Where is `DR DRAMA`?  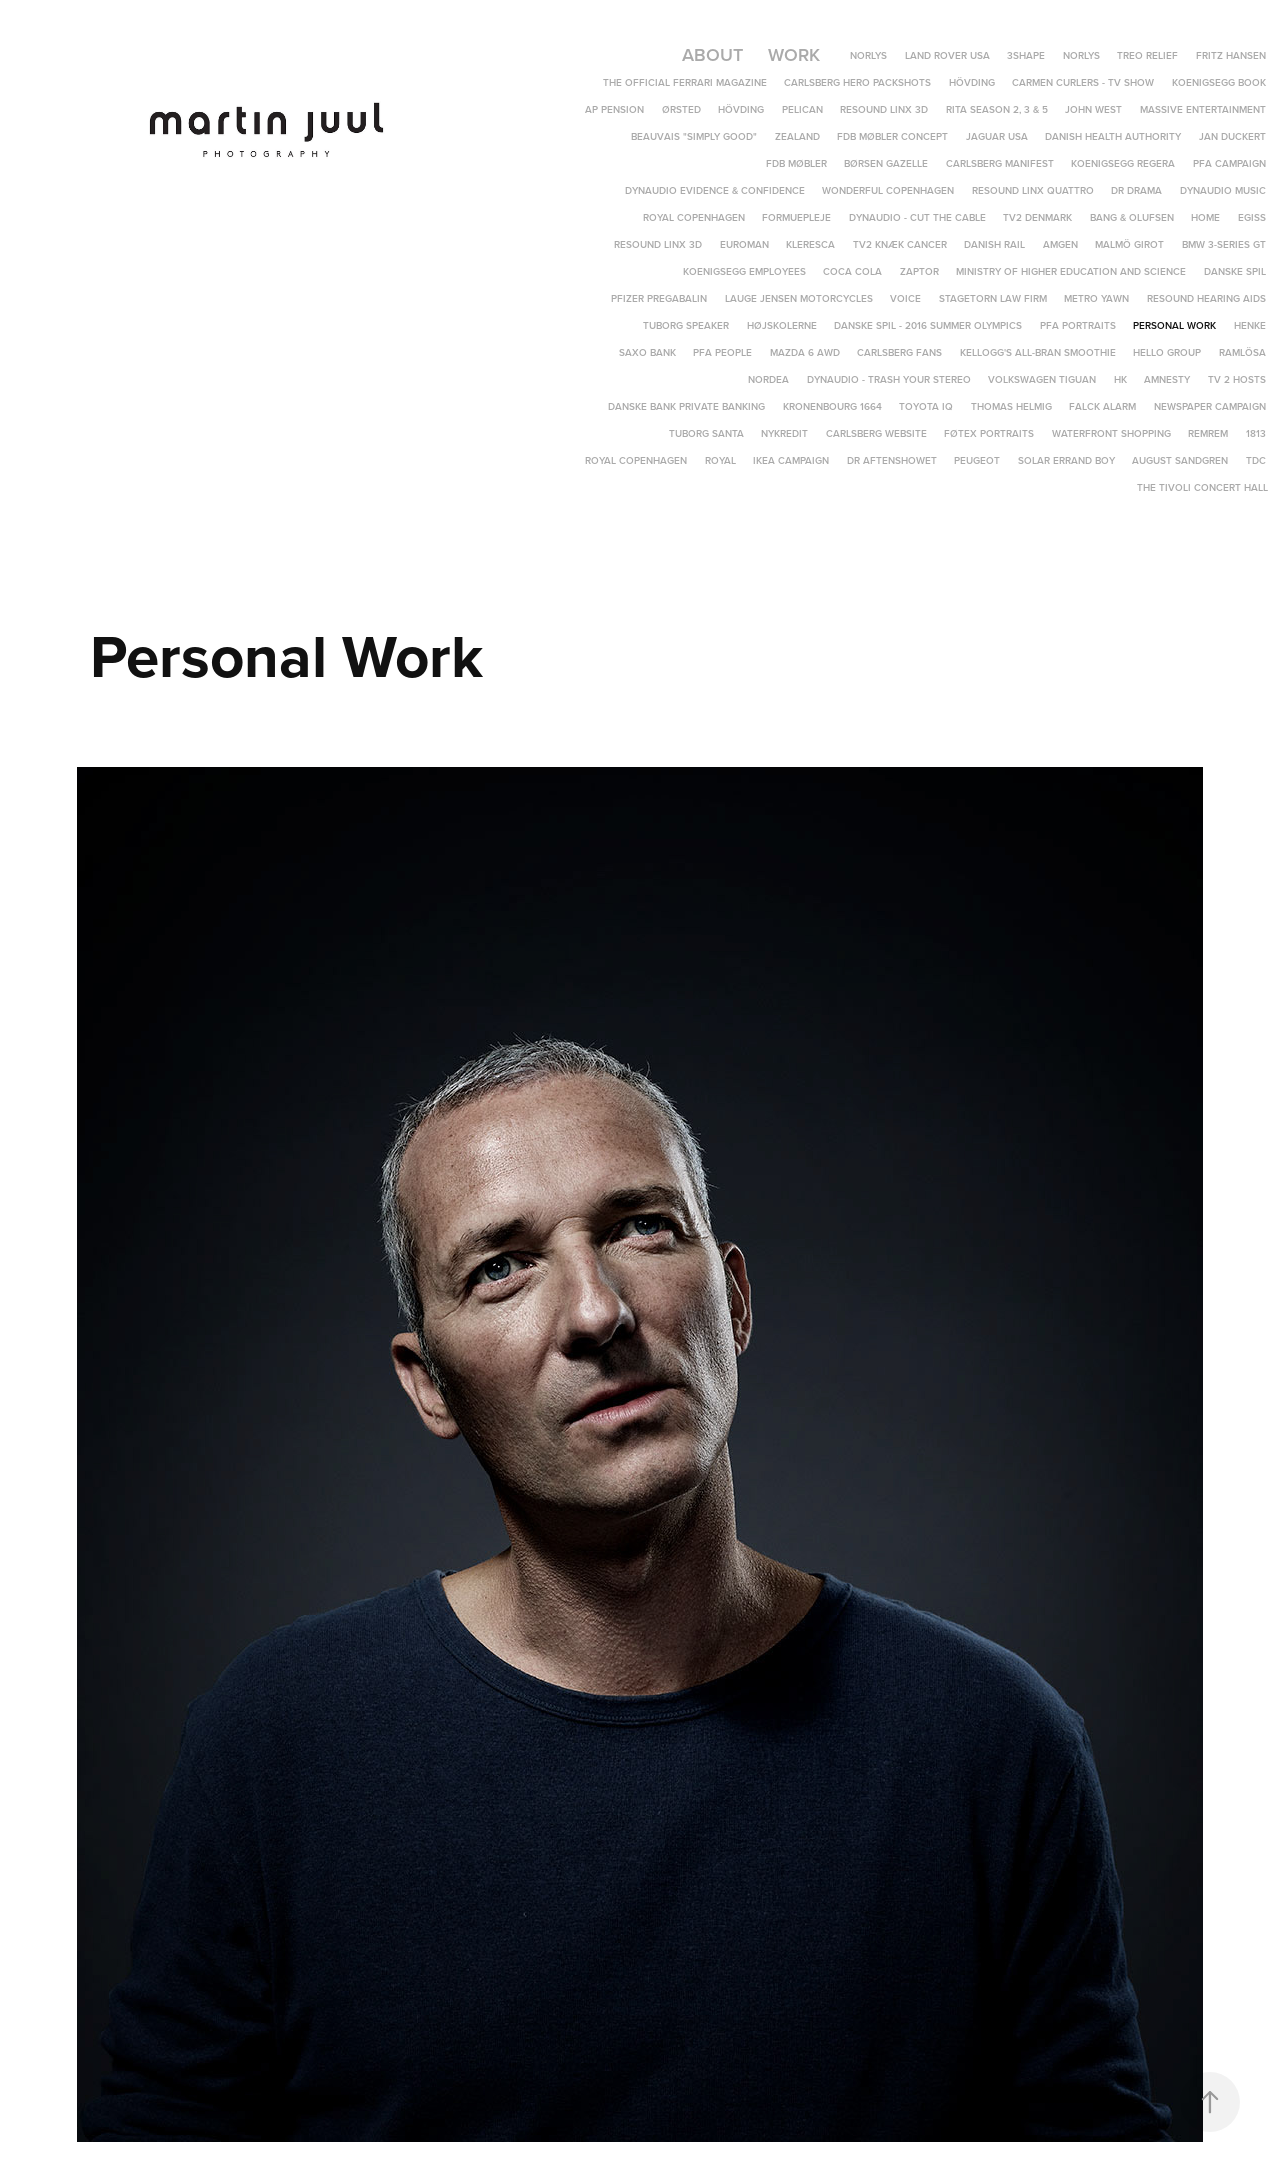
DR DRAMA is located at coordinates (1136, 190).